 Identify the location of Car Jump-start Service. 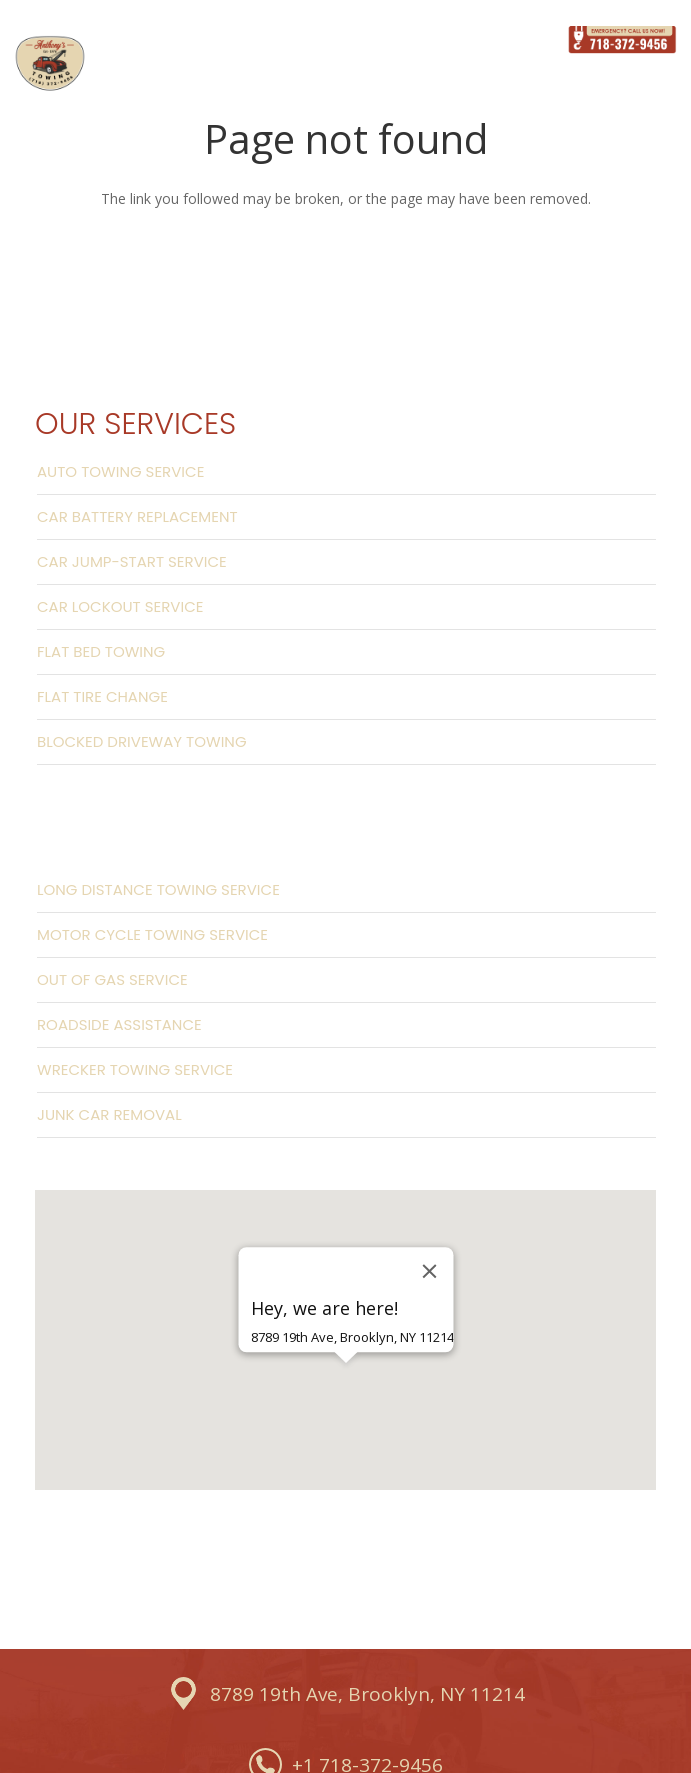
(132, 561).